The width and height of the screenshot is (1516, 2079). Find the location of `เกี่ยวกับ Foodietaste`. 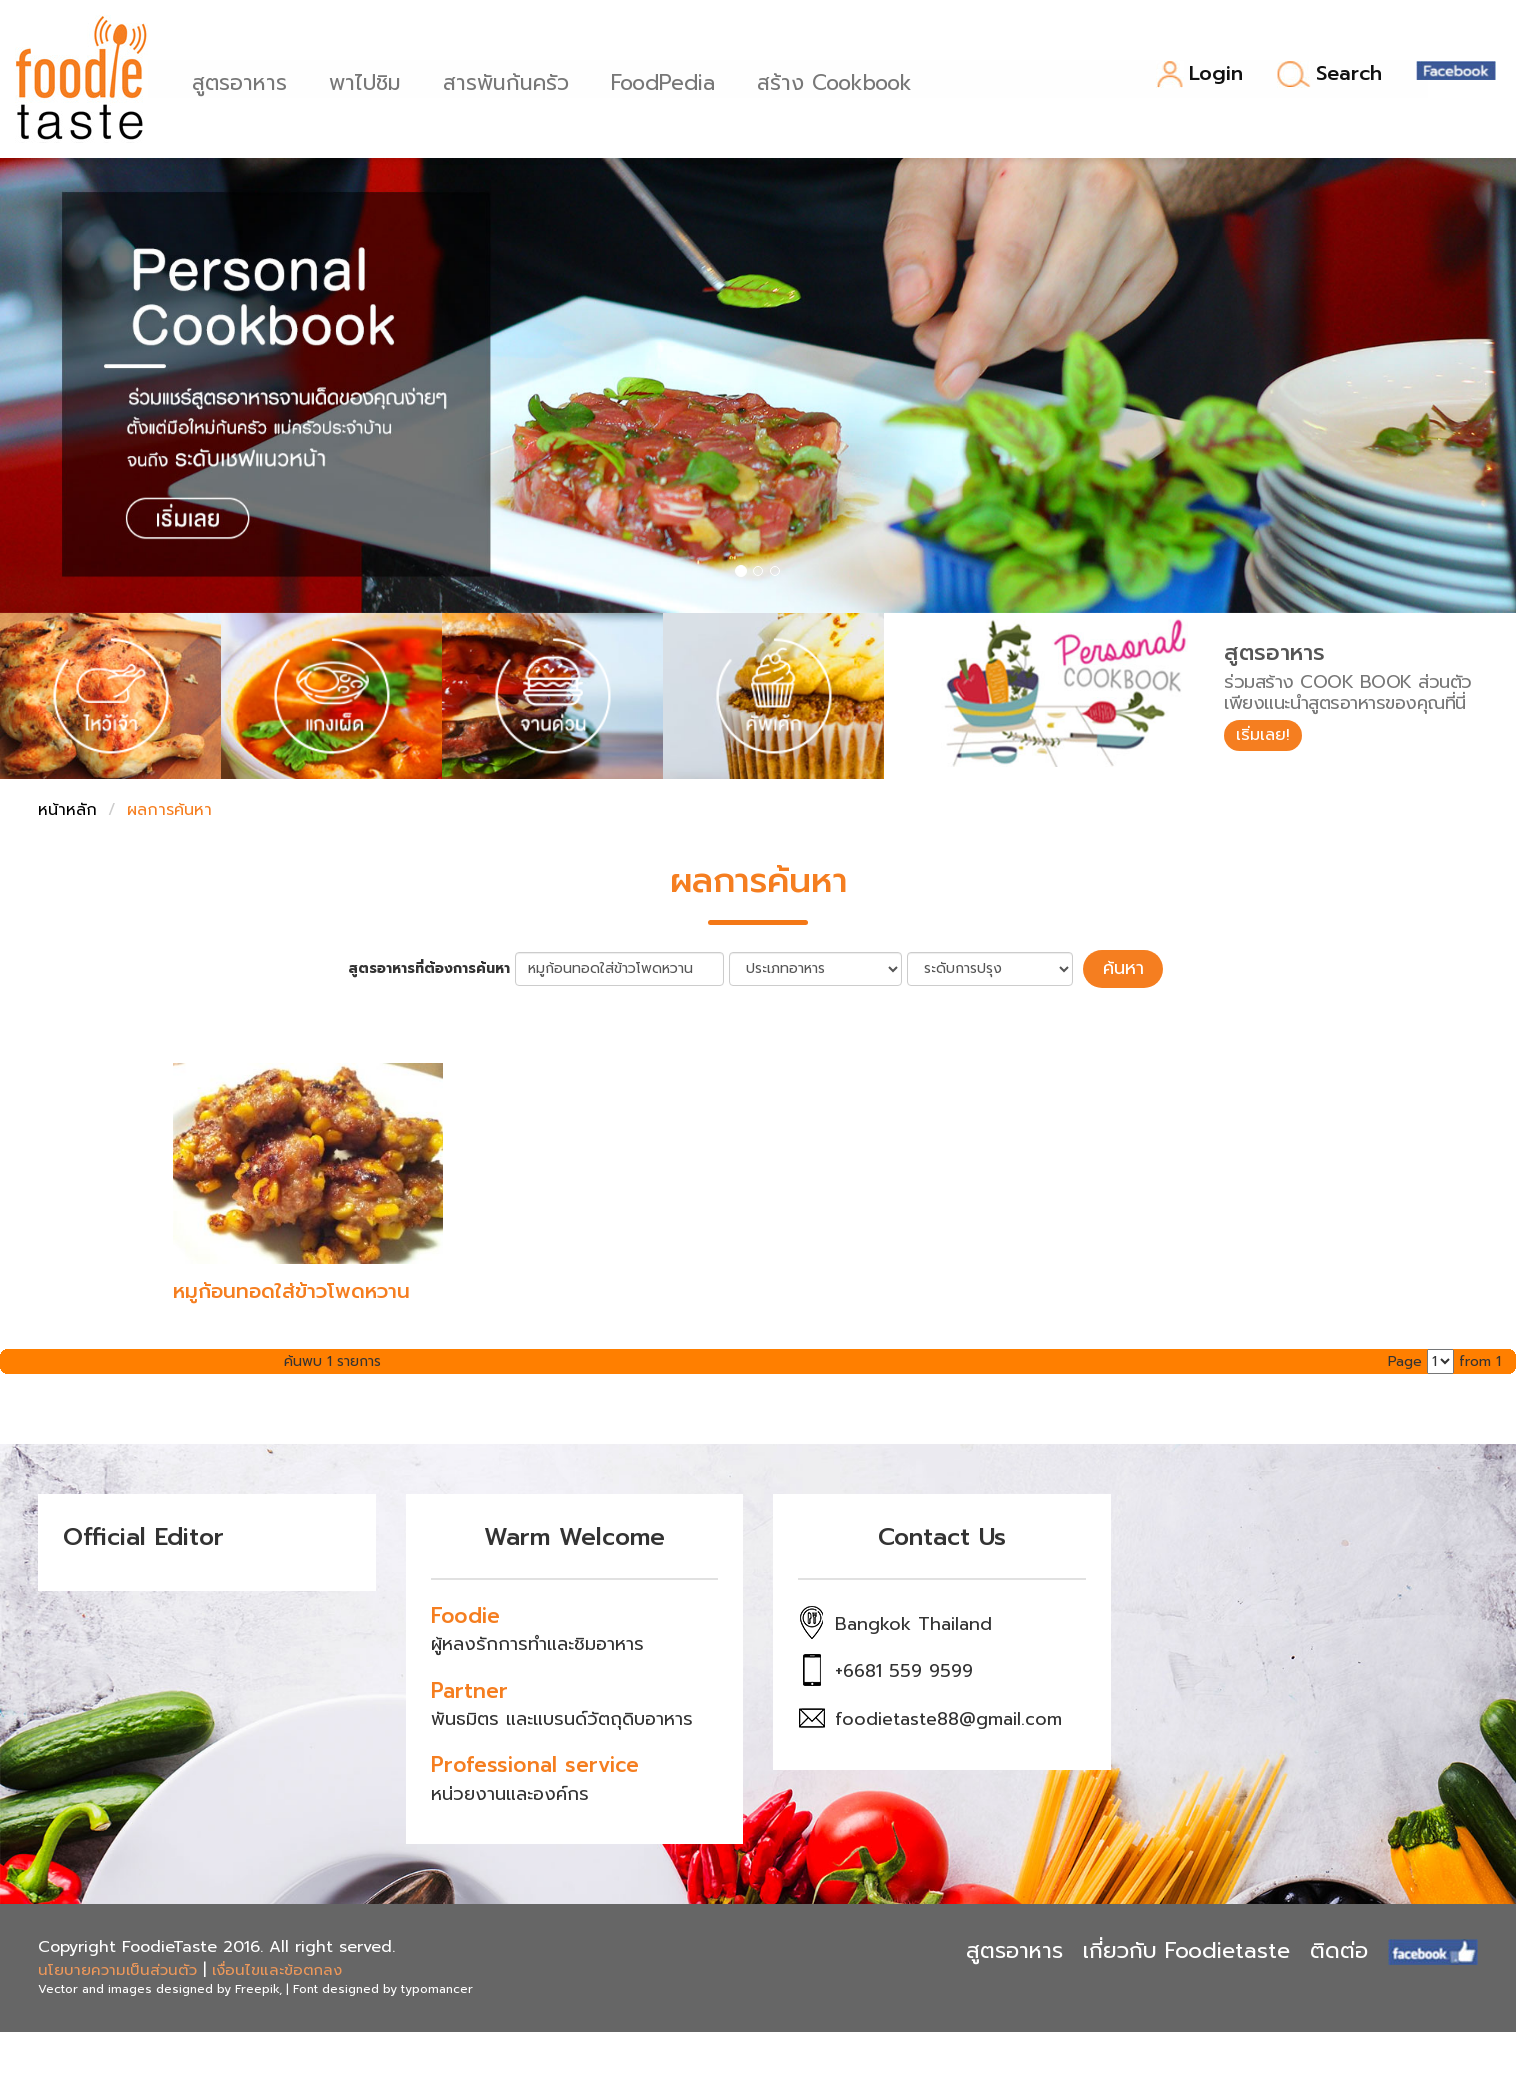

เกี่ยวกับ Foodietaste is located at coordinates (1186, 1947).